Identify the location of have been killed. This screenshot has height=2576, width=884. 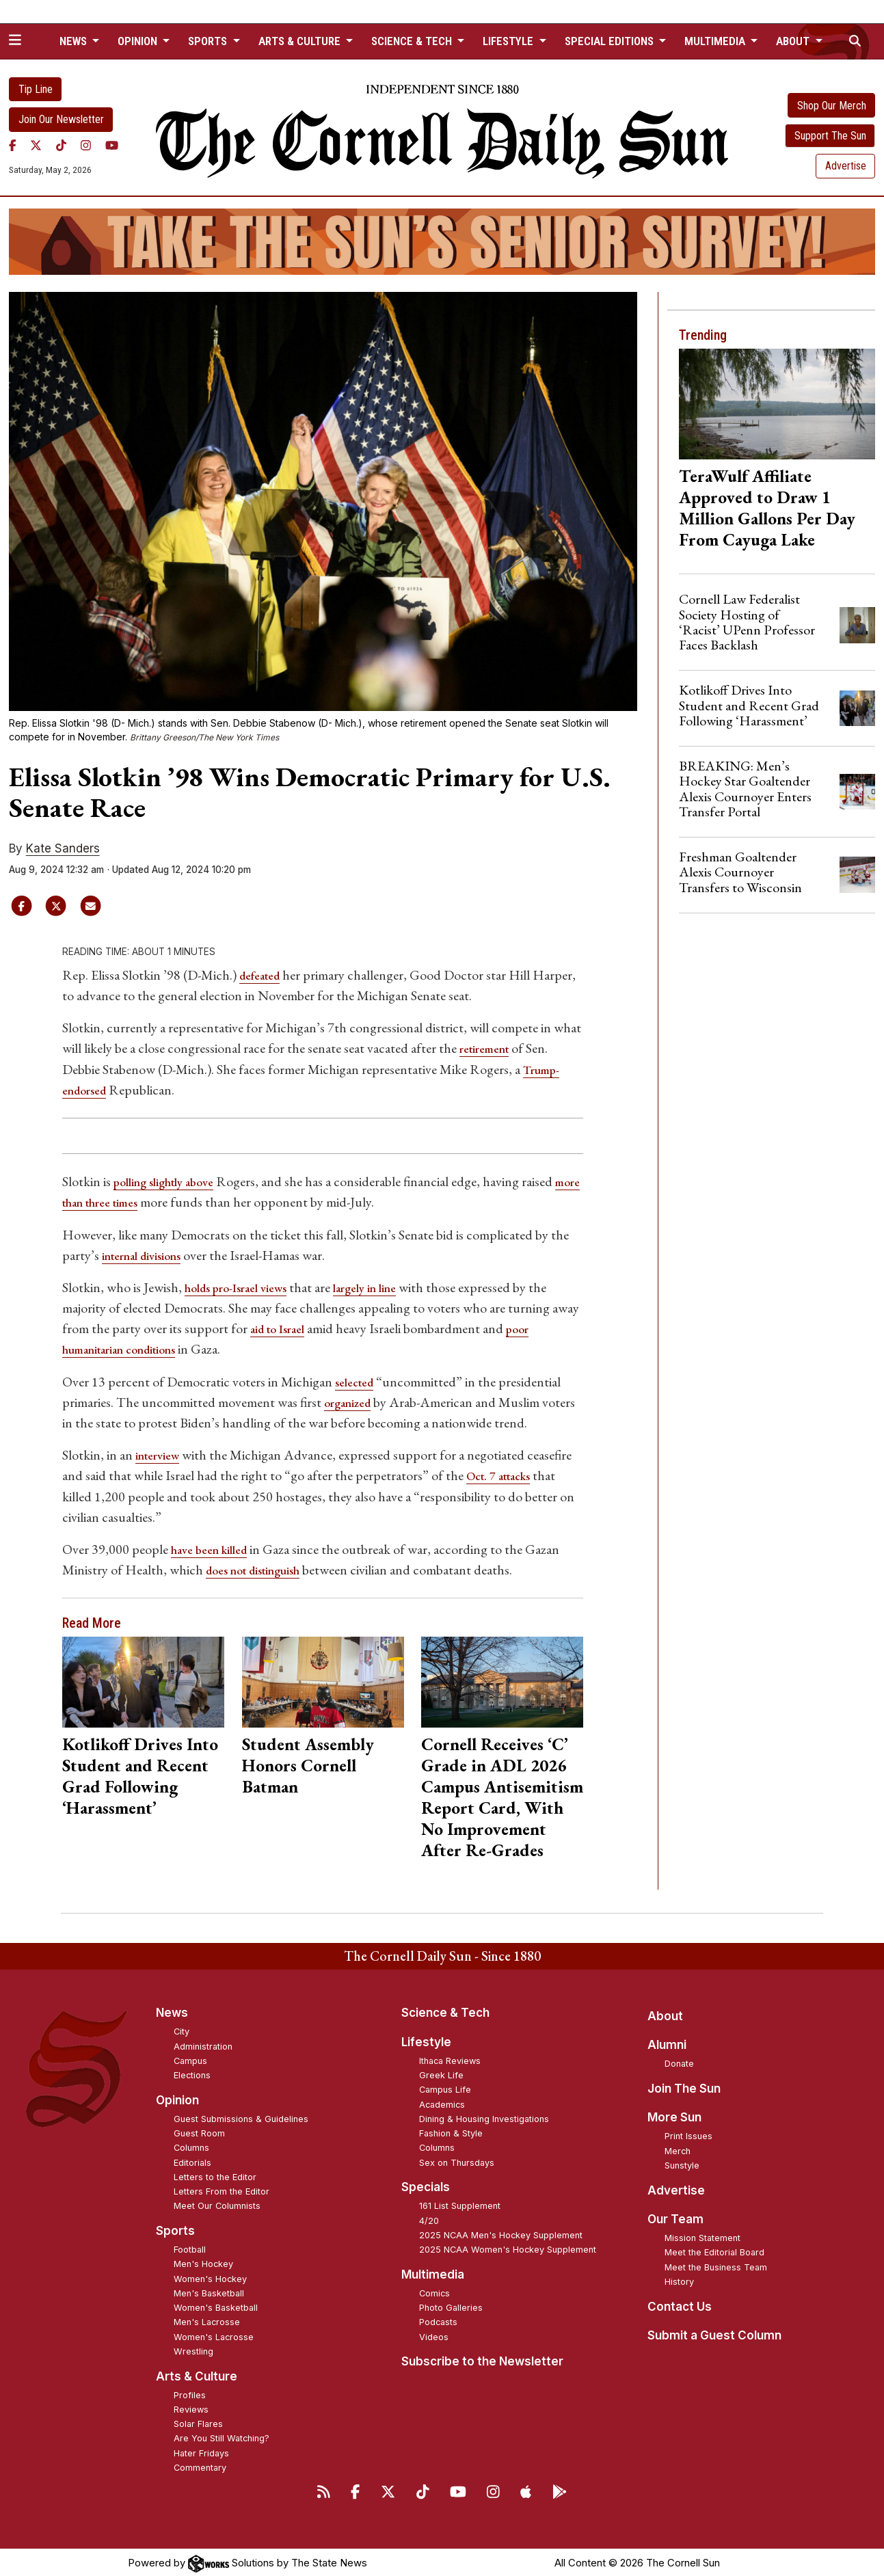
(215, 1546).